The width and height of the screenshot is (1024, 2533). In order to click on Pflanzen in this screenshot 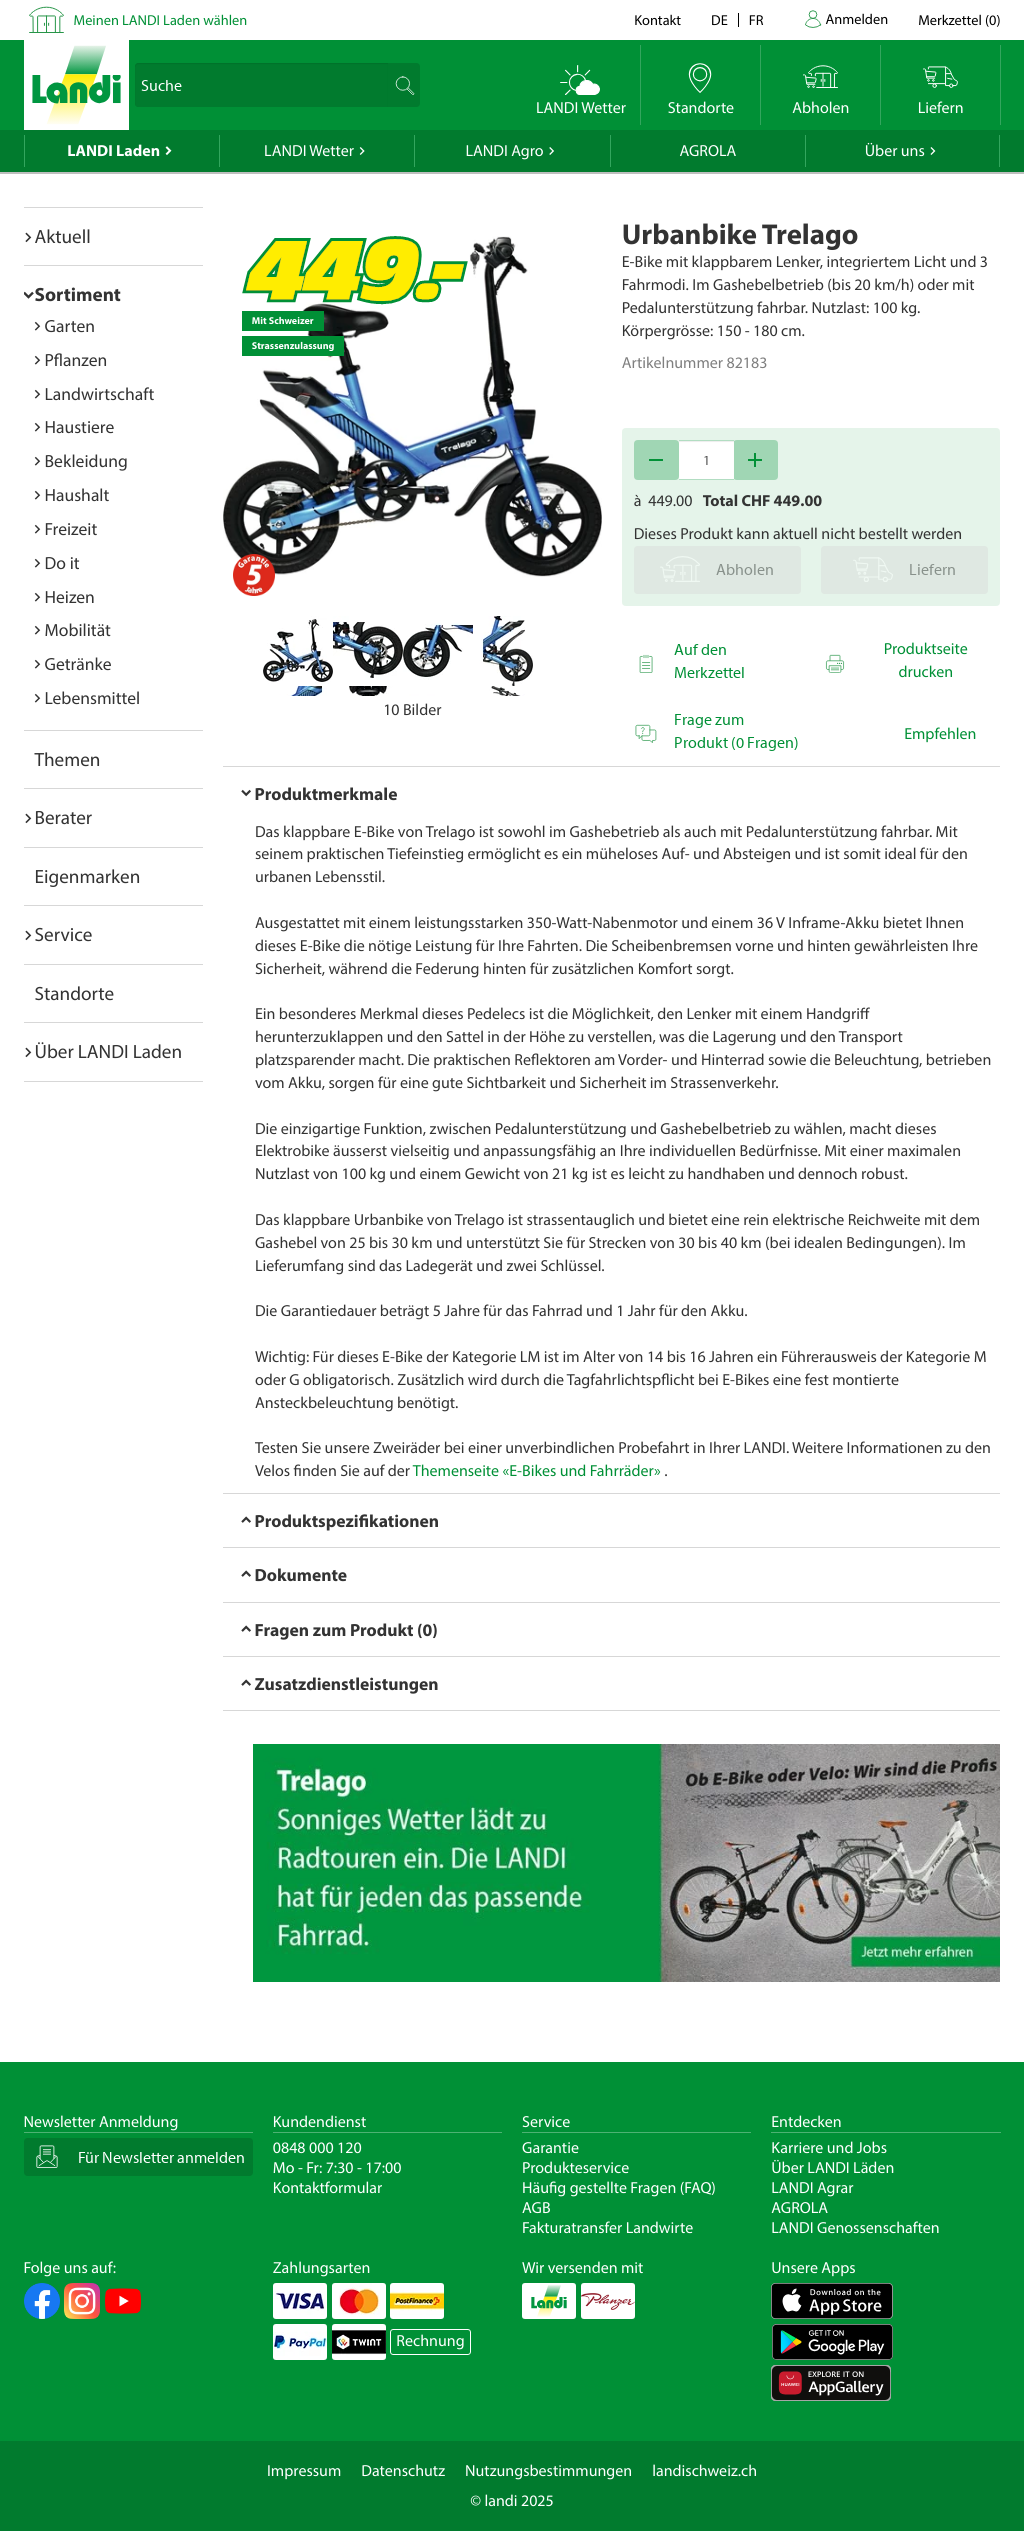, I will do `click(76, 359)`.